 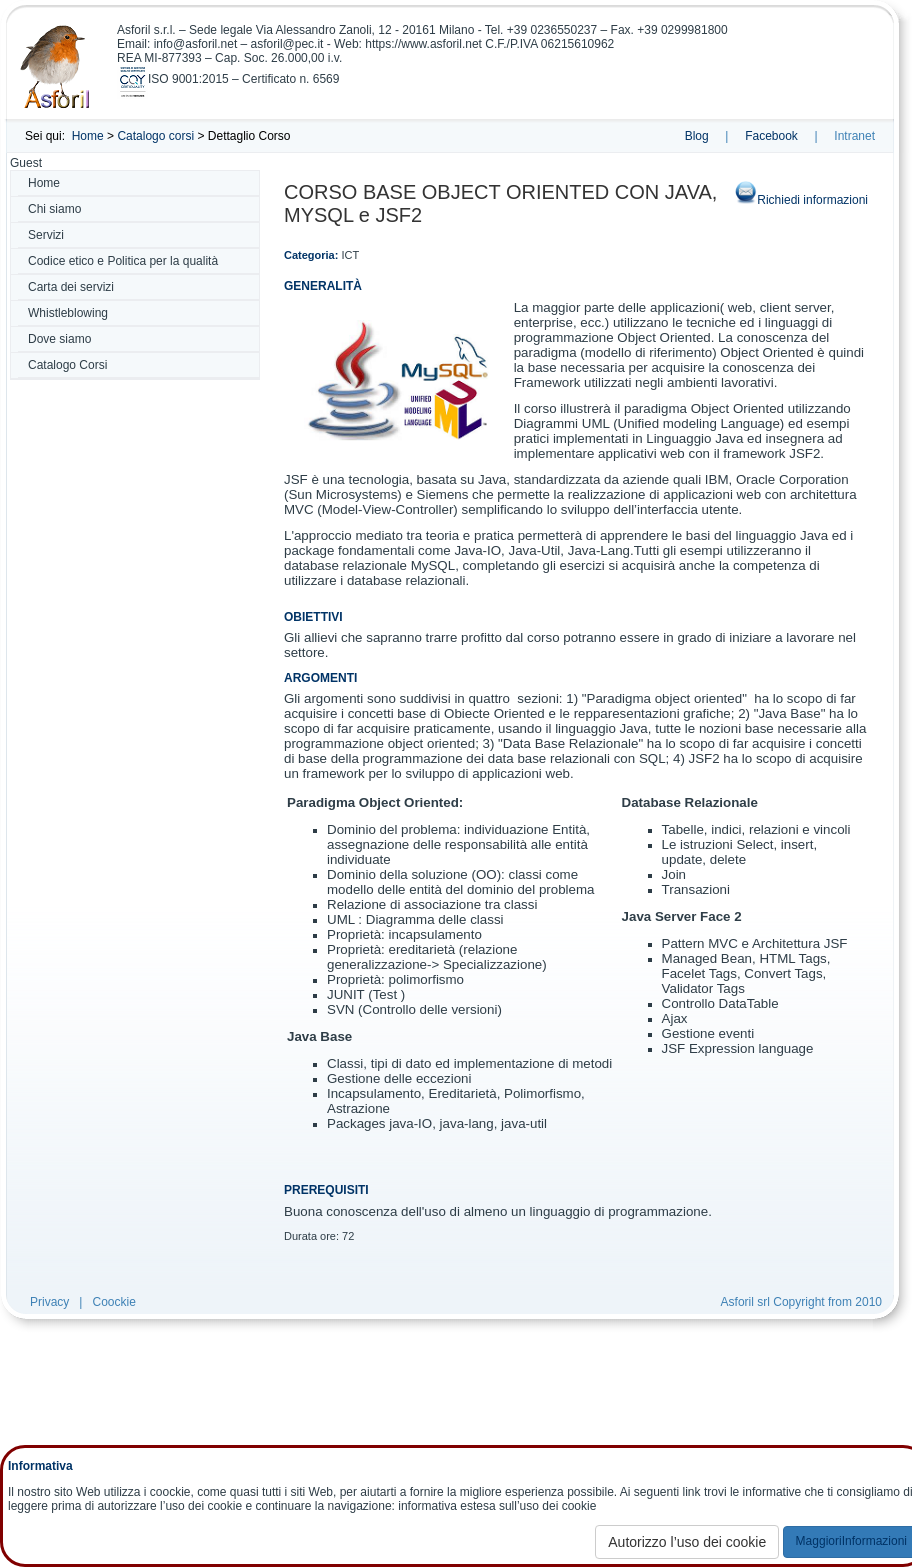 What do you see at coordinates (155, 136) in the screenshot?
I see `Catalogo corsi` at bounding box center [155, 136].